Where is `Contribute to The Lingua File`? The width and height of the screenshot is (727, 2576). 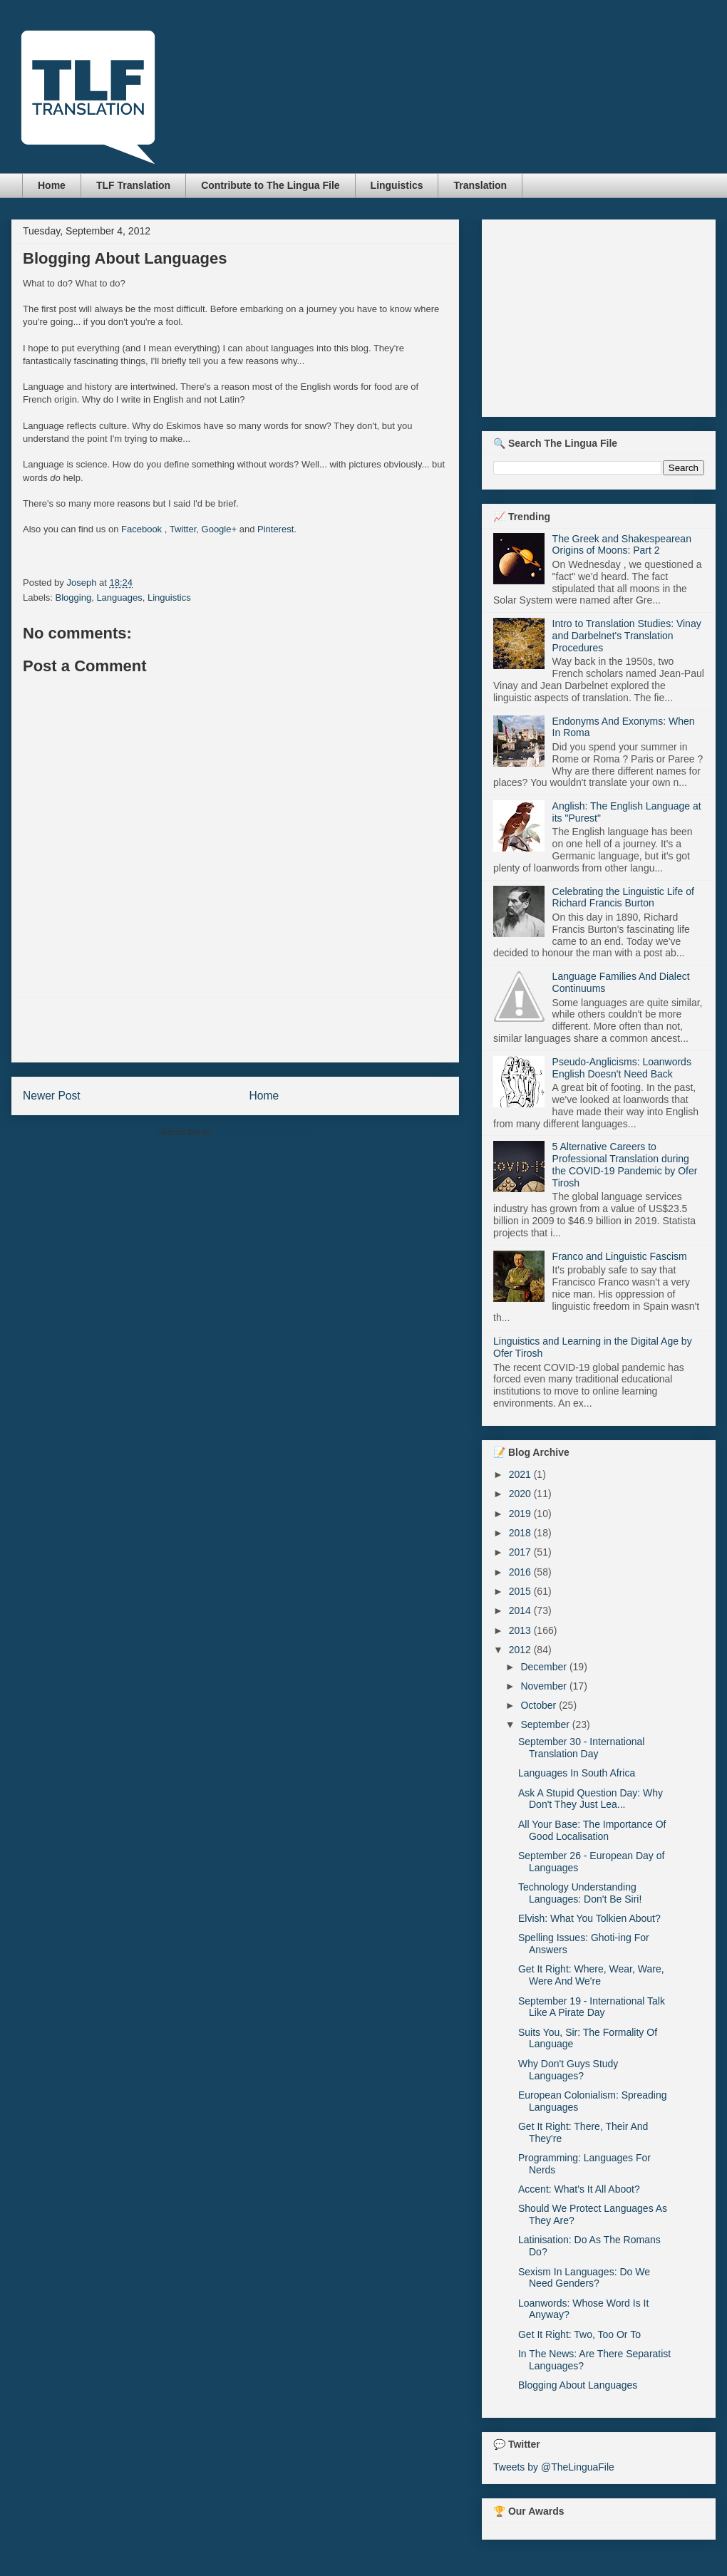 Contribute to The Lingua File is located at coordinates (270, 185).